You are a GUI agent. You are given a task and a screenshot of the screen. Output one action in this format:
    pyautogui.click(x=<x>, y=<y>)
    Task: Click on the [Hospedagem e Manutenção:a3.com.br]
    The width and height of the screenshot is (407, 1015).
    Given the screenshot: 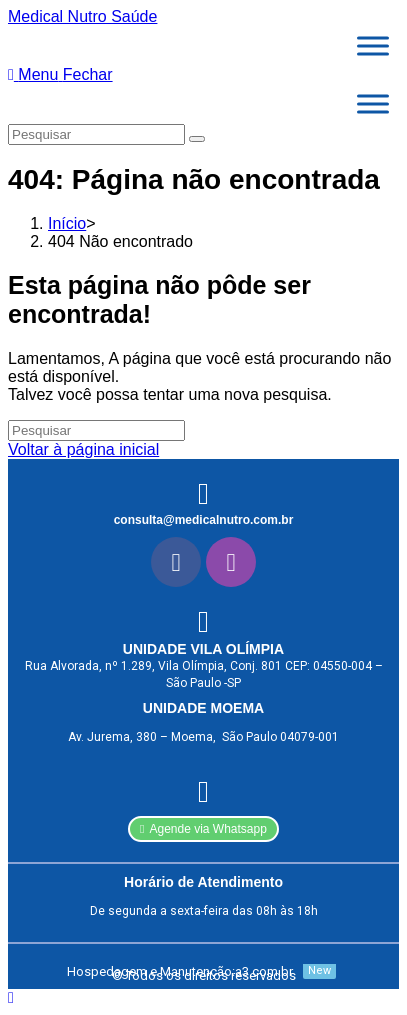 What is the action you would take?
    pyautogui.click(x=198, y=971)
    